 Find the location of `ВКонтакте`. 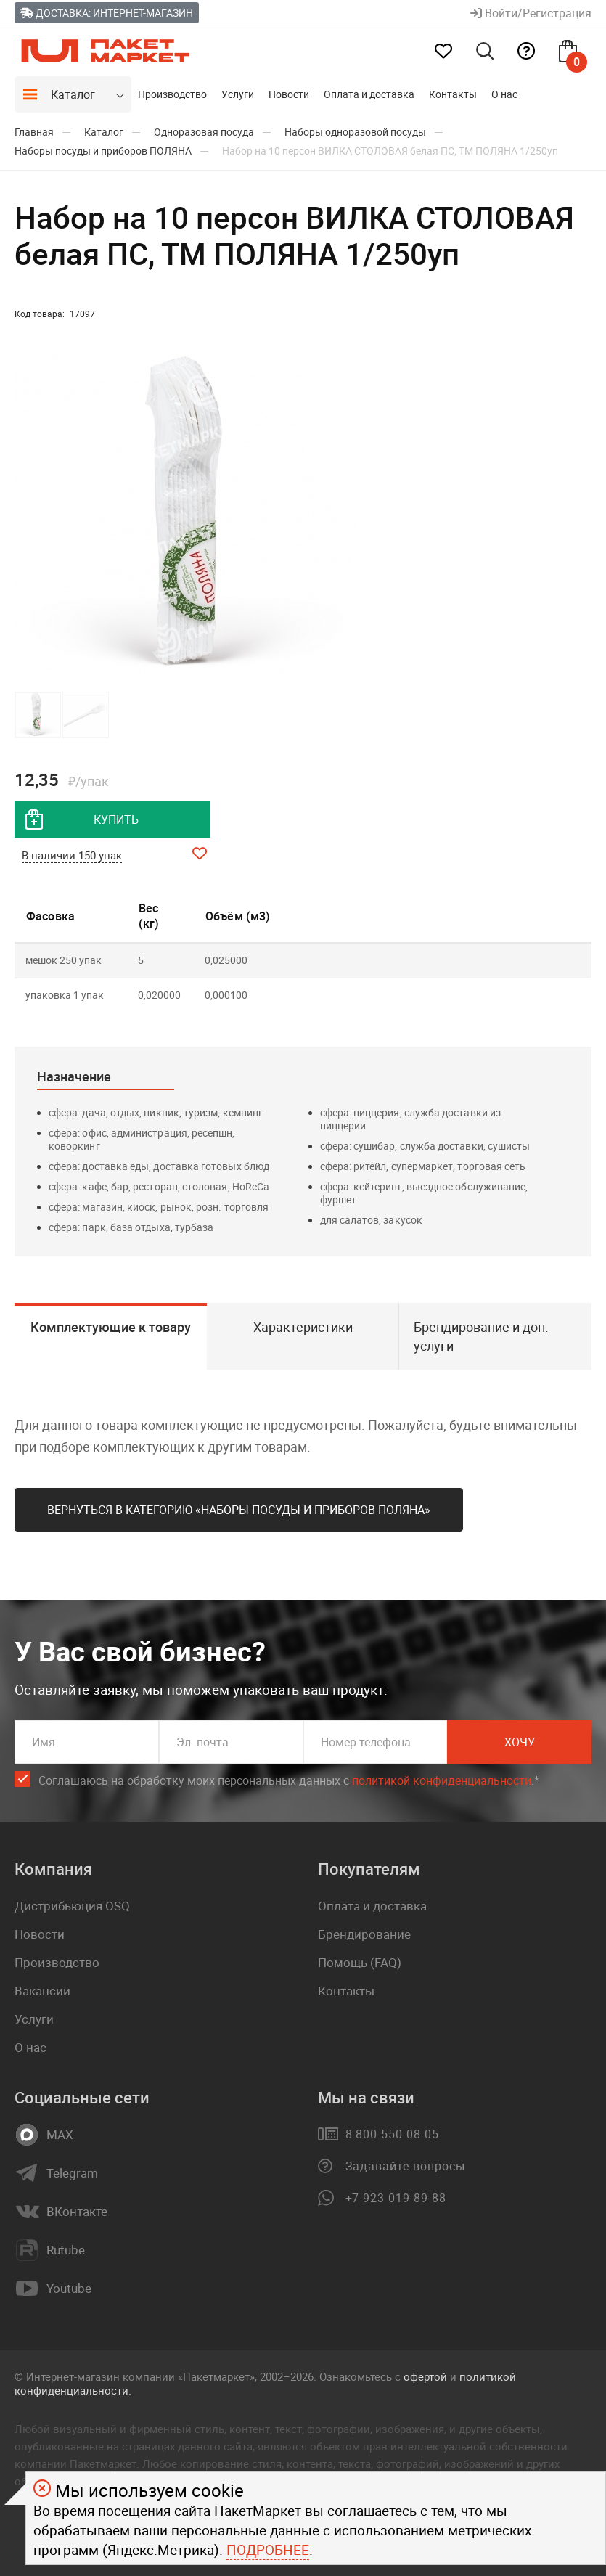

ВКонтакте is located at coordinates (76, 2212).